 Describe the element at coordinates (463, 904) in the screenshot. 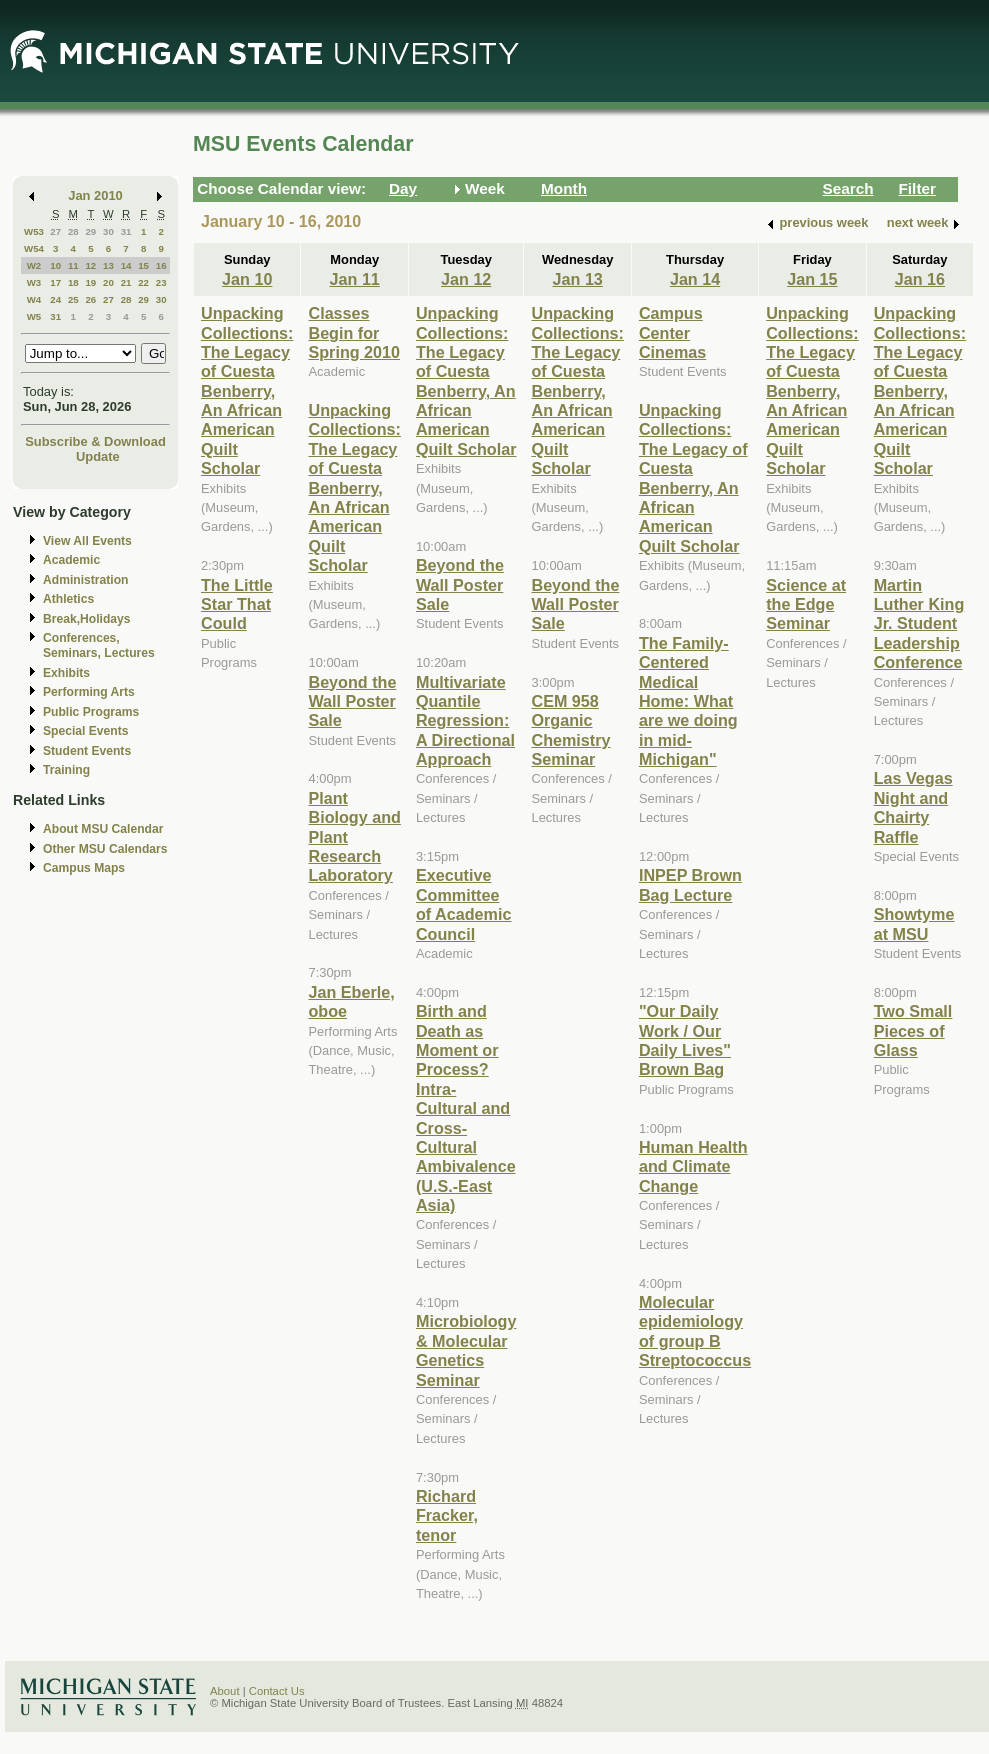

I see `Executive Committee of Academic Council` at that location.